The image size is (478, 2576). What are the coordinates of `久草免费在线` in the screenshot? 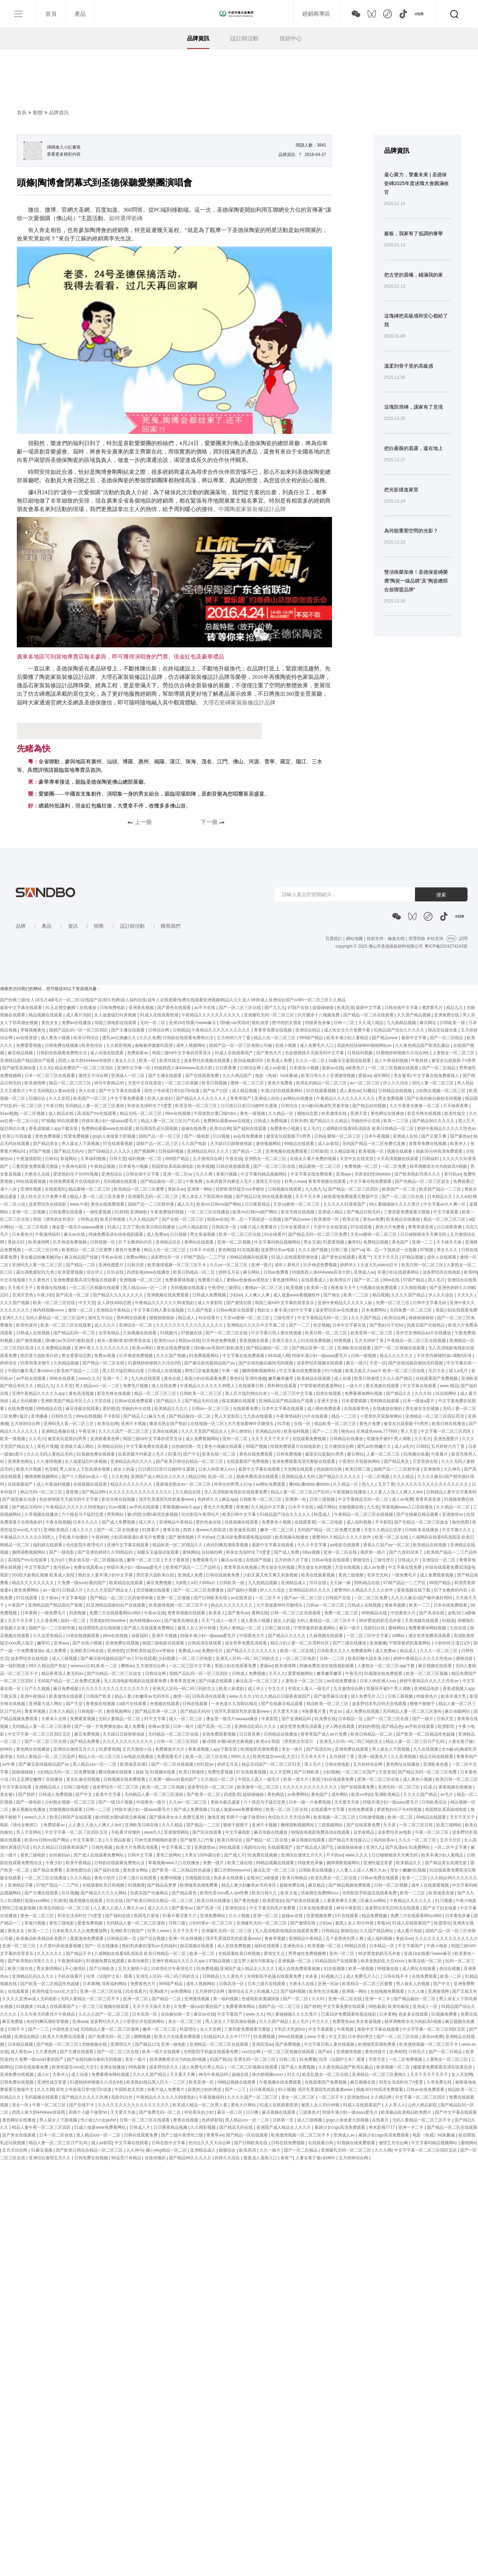 It's located at (440, 2082).